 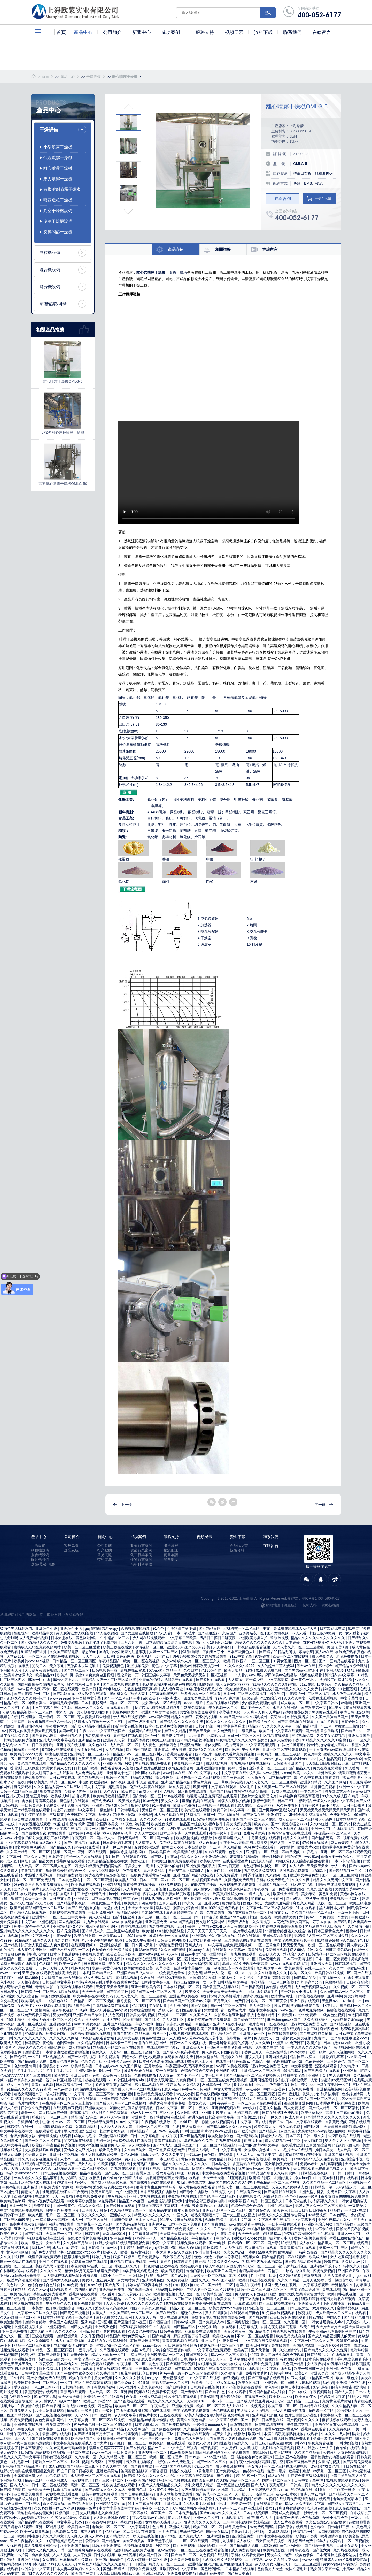 What do you see at coordinates (217, 2085) in the screenshot?
I see `友田真希一区二区` at bounding box center [217, 2085].